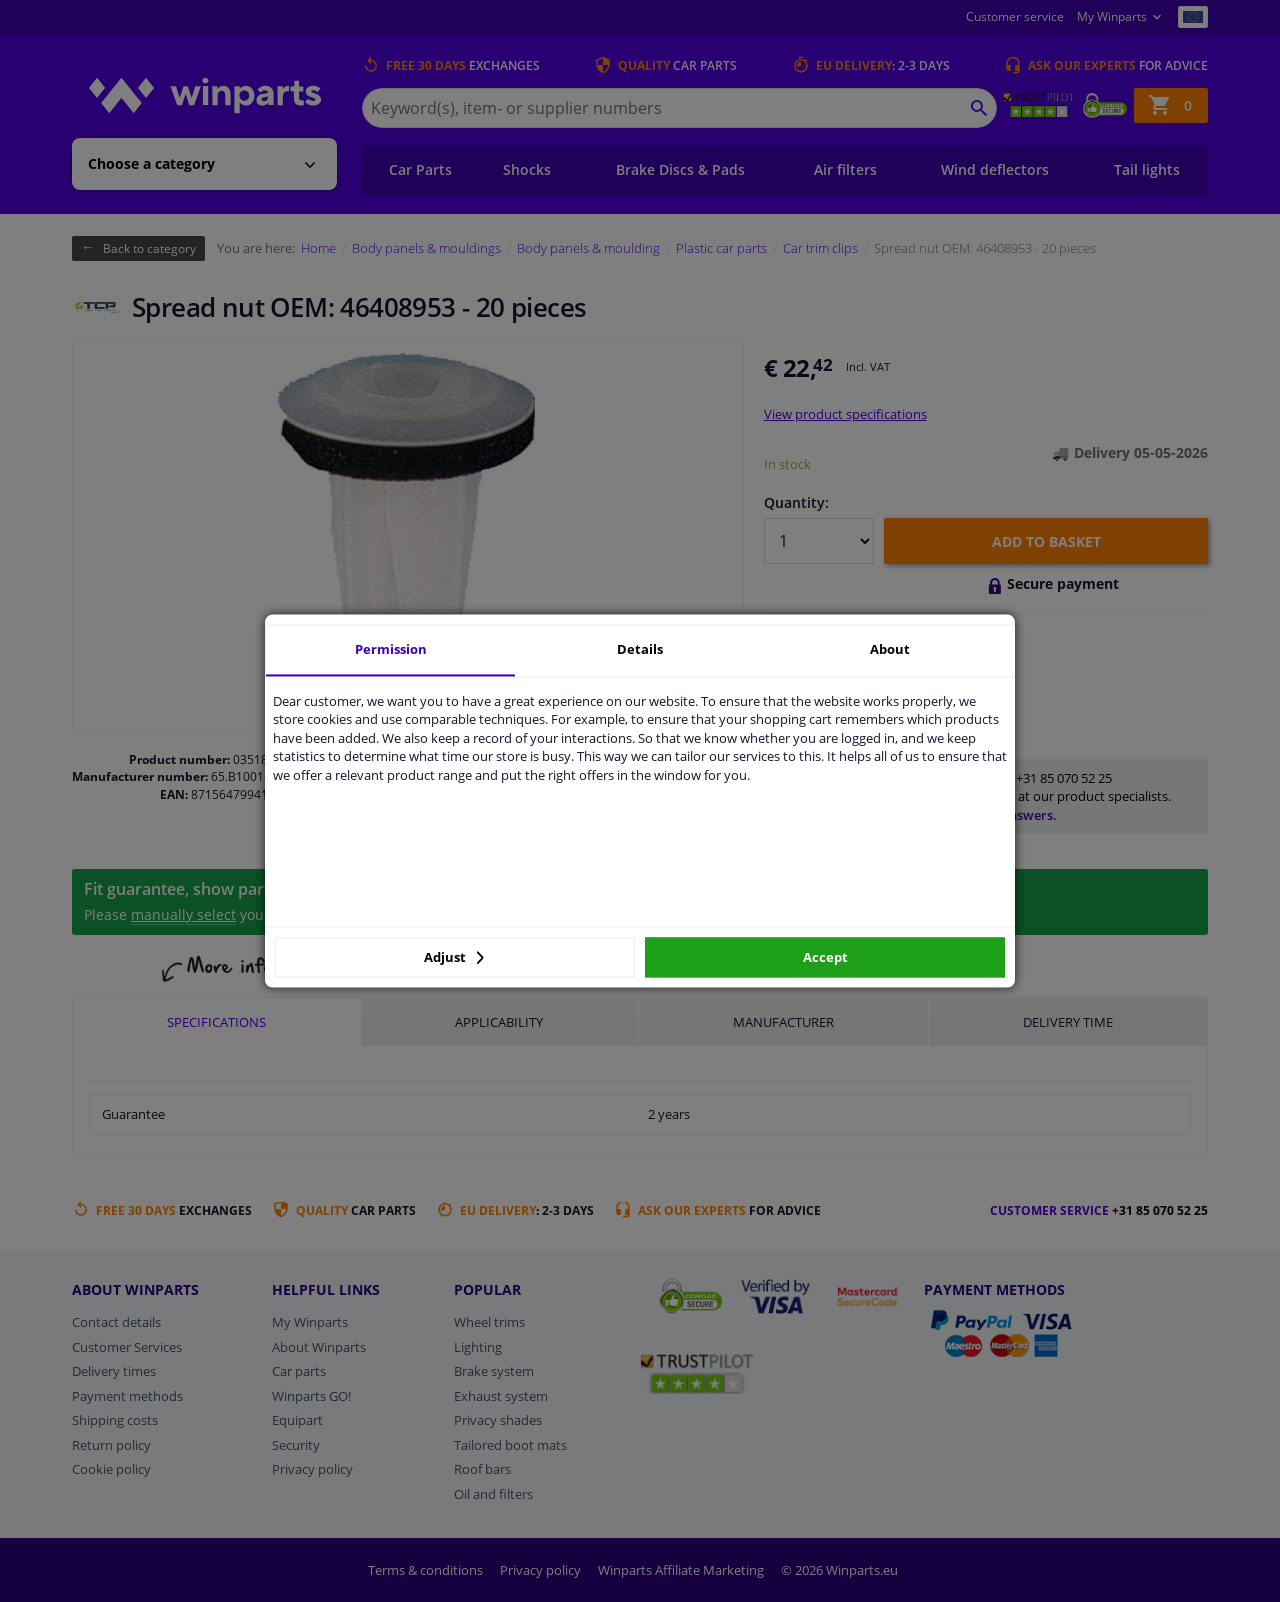 This screenshot has height=1602, width=1280. What do you see at coordinates (825, 957) in the screenshot?
I see `Accept` at bounding box center [825, 957].